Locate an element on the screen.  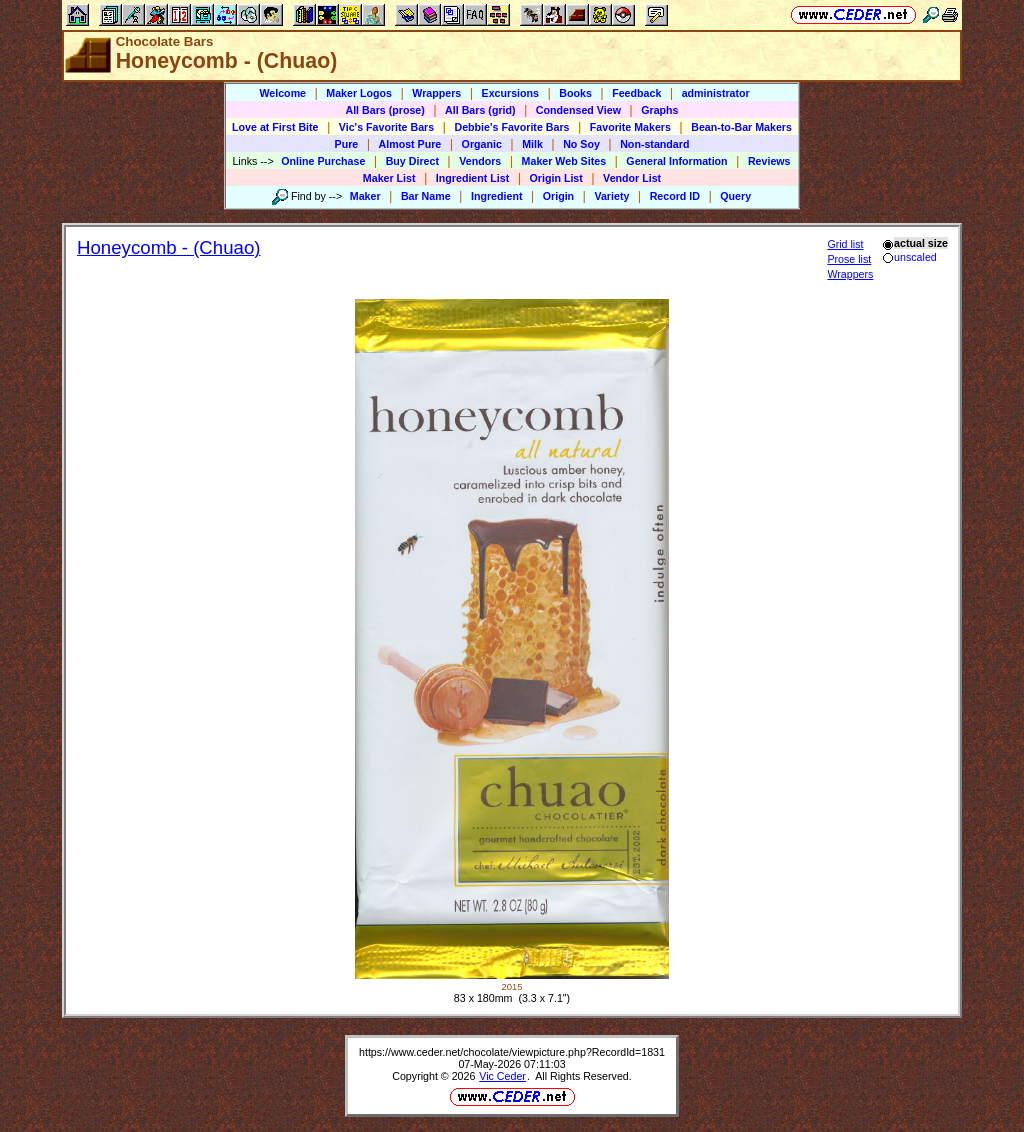
Vendors is located at coordinates (480, 161).